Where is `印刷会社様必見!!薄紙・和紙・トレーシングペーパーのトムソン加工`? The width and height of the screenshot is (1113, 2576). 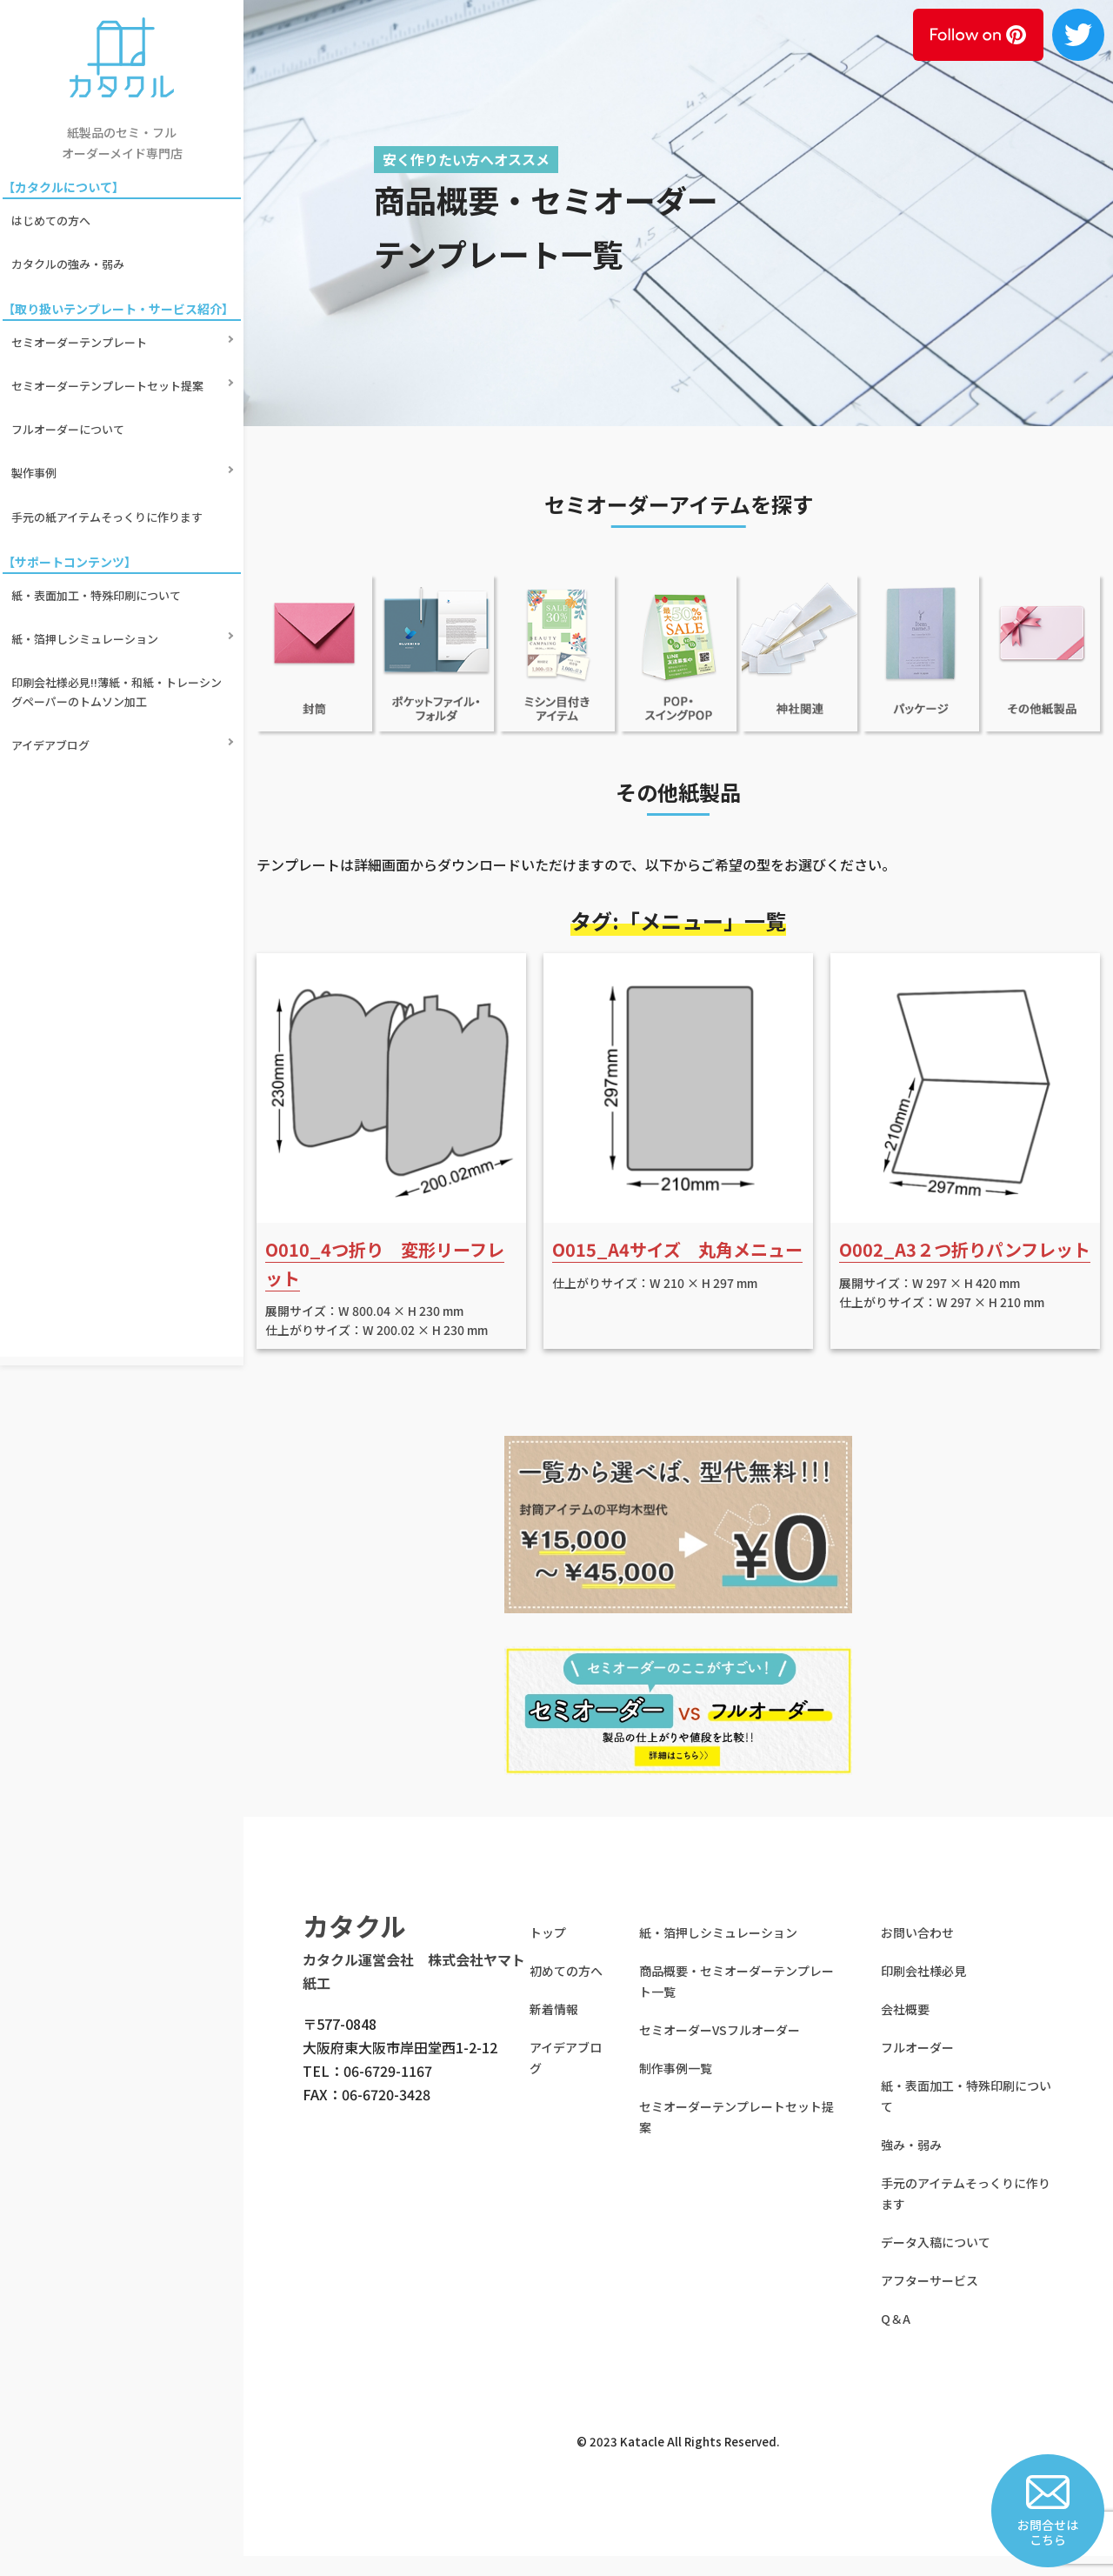
印刷会社様必見!!薄紙・和紙・トレーシングペーパーのトムソン加工 is located at coordinates (119, 561).